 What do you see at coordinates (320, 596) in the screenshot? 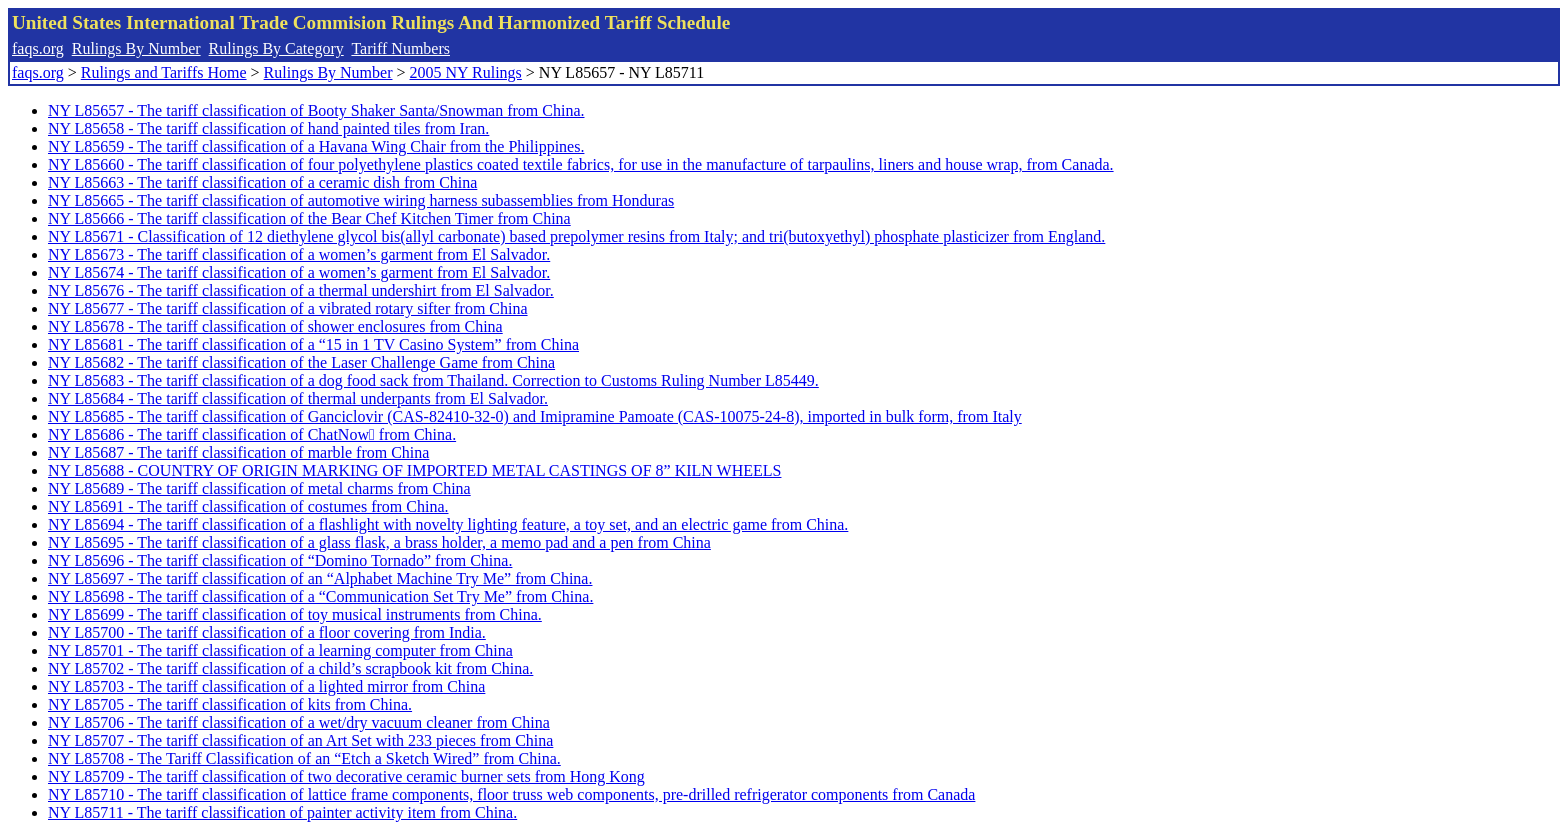
I see `NY L85698 - The tariff classification of a “Communication Set Try Me” from China.` at bounding box center [320, 596].